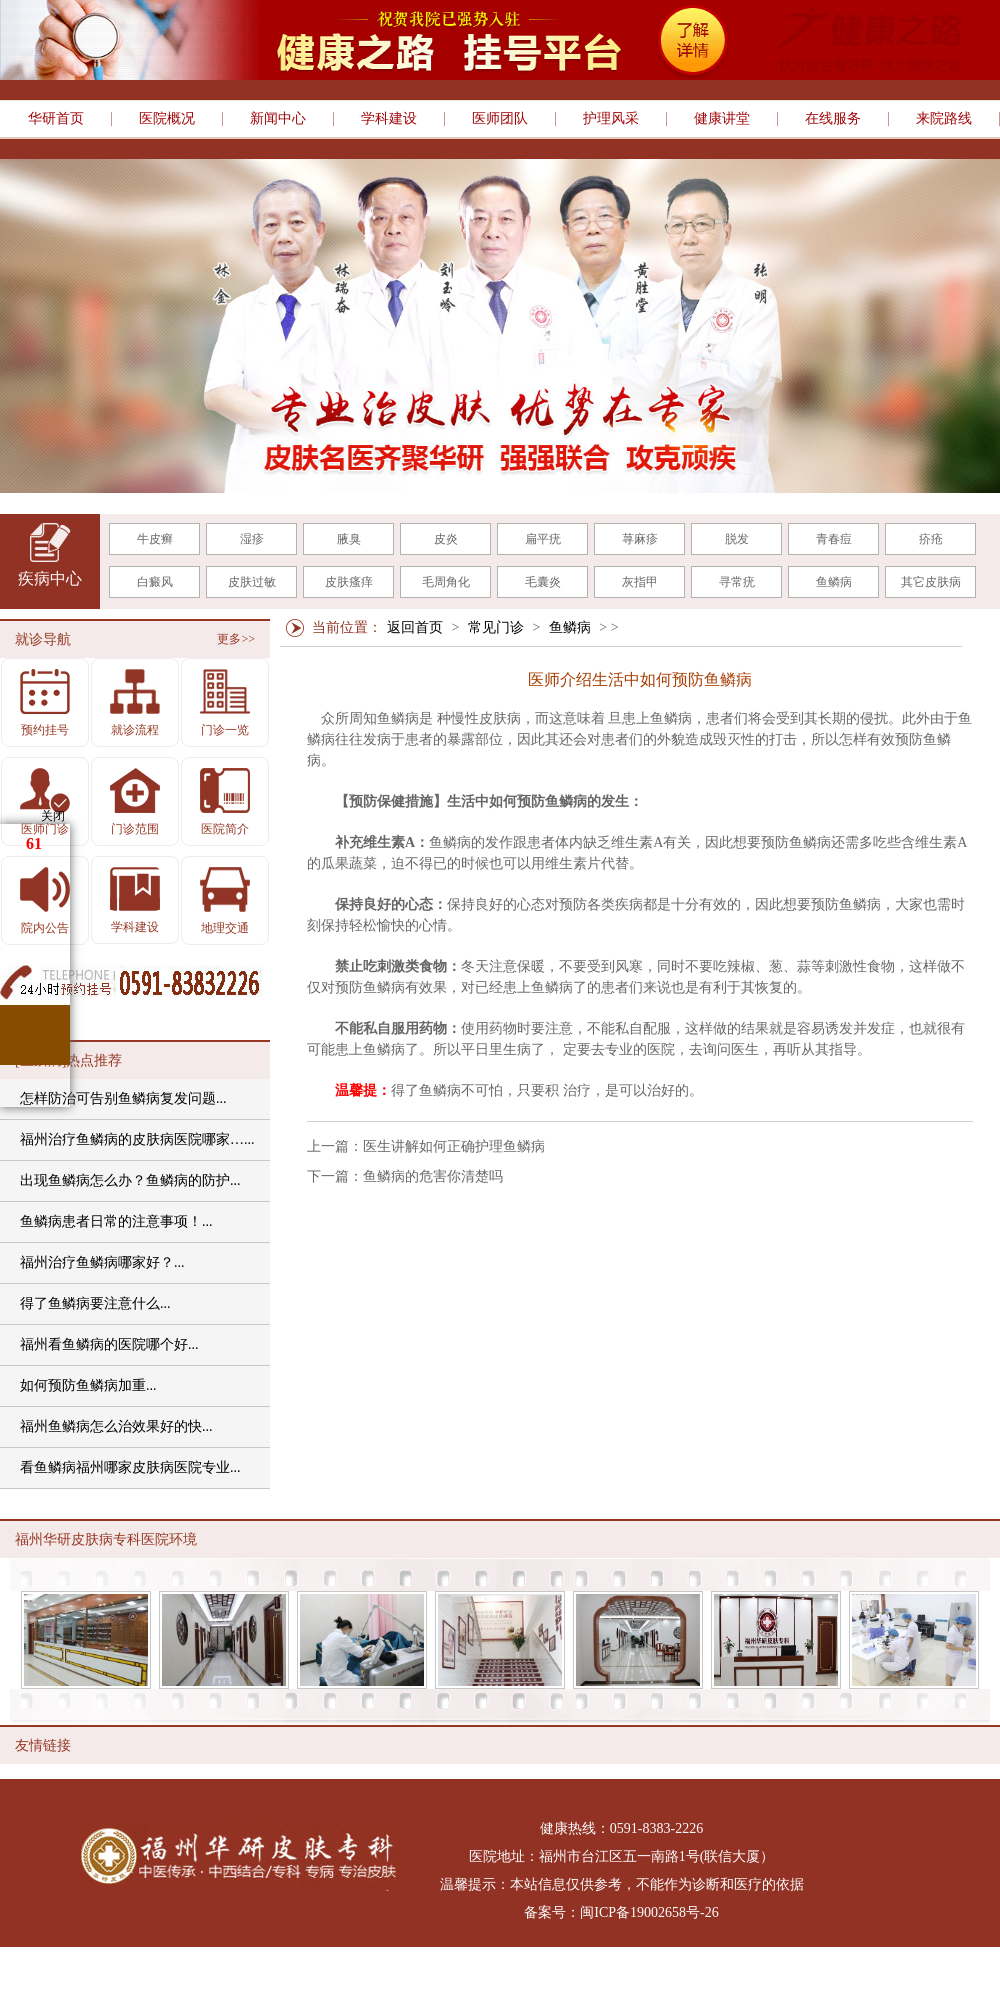 Image resolution: width=1000 pixels, height=2007 pixels. What do you see at coordinates (737, 582) in the screenshot?
I see `寻常疣` at bounding box center [737, 582].